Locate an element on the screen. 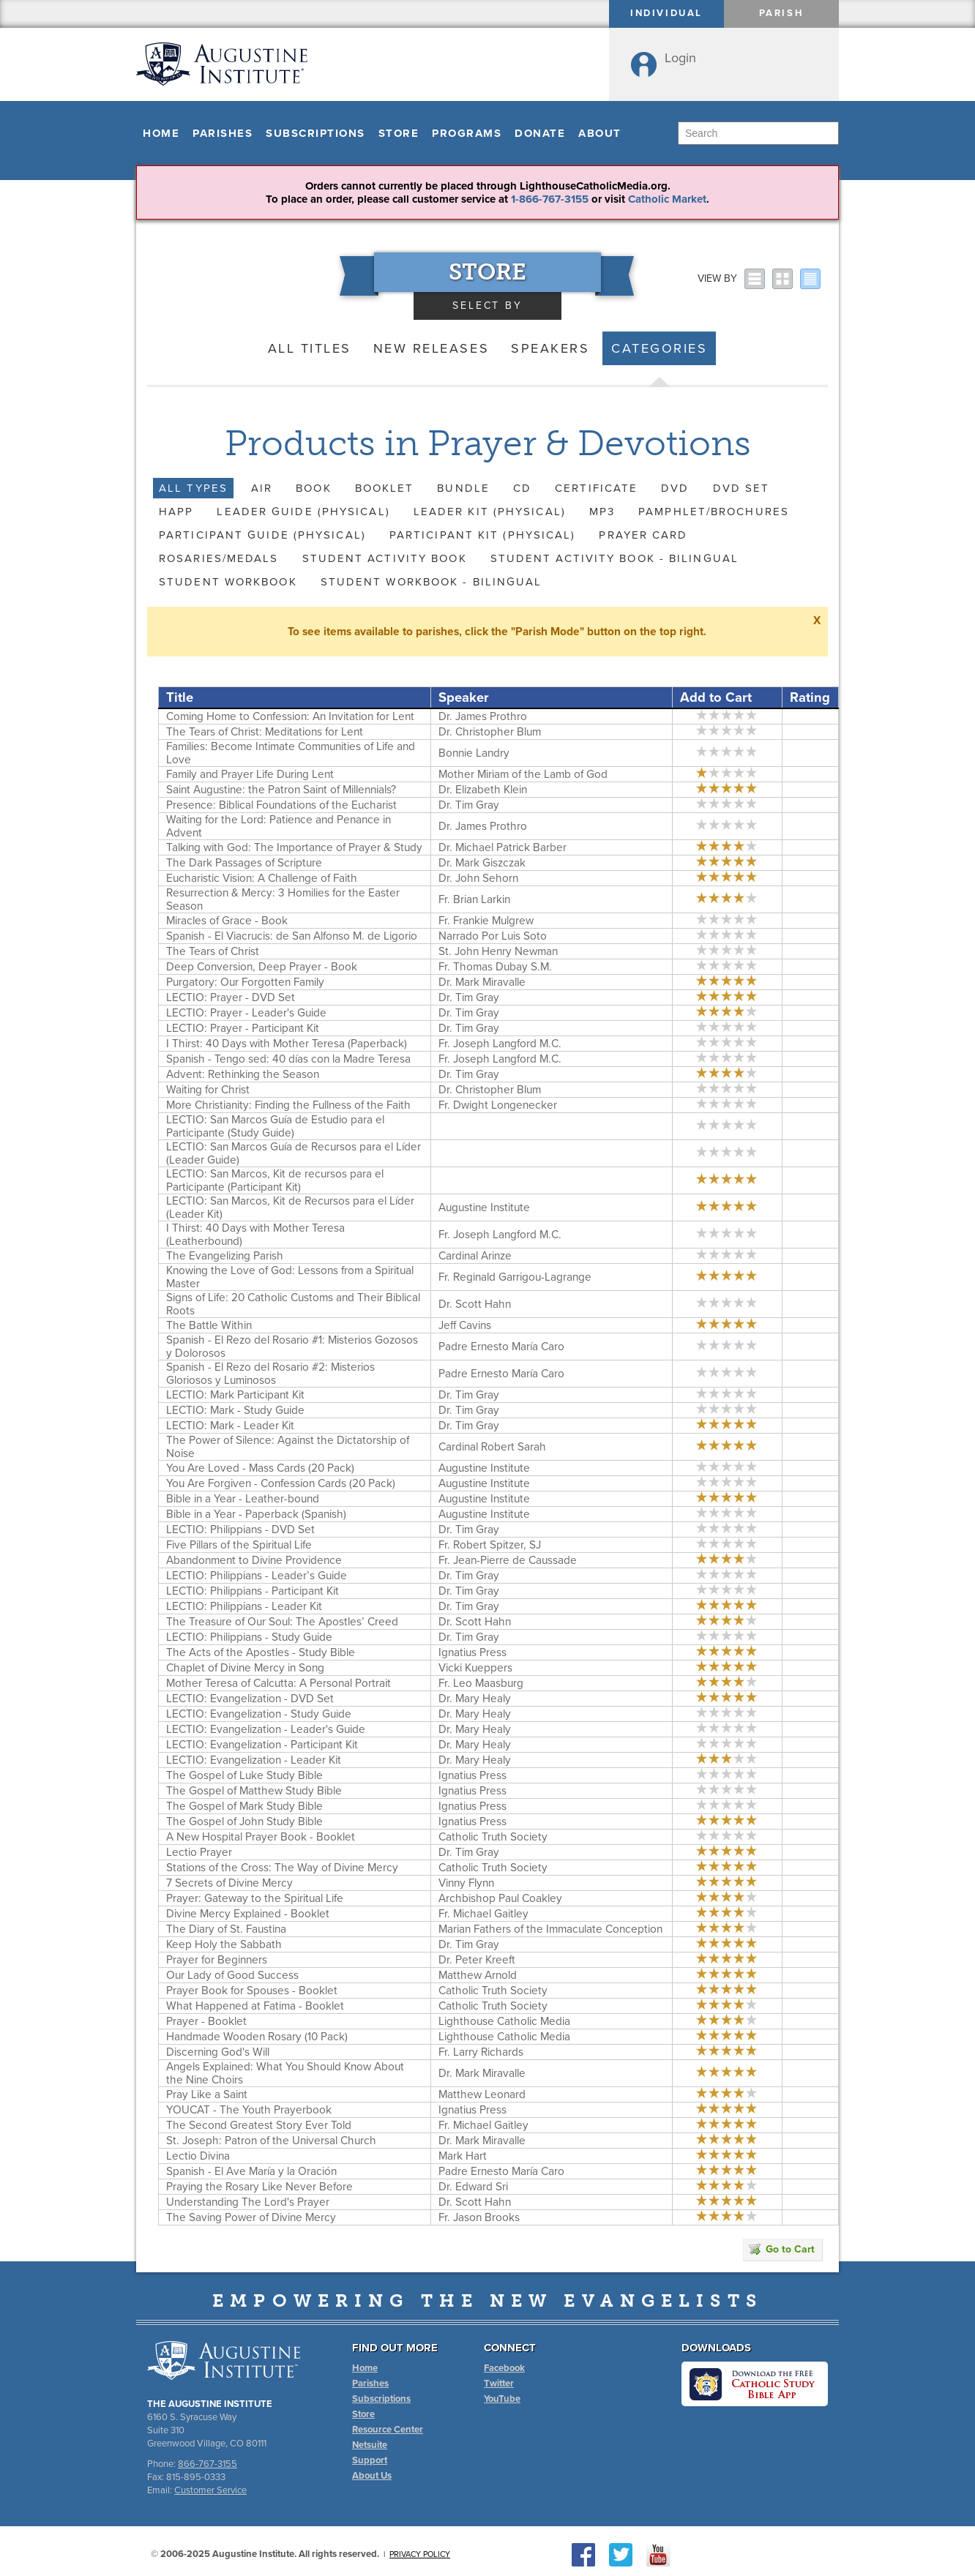 The height and width of the screenshot is (2576, 975). Parish is located at coordinates (781, 13).